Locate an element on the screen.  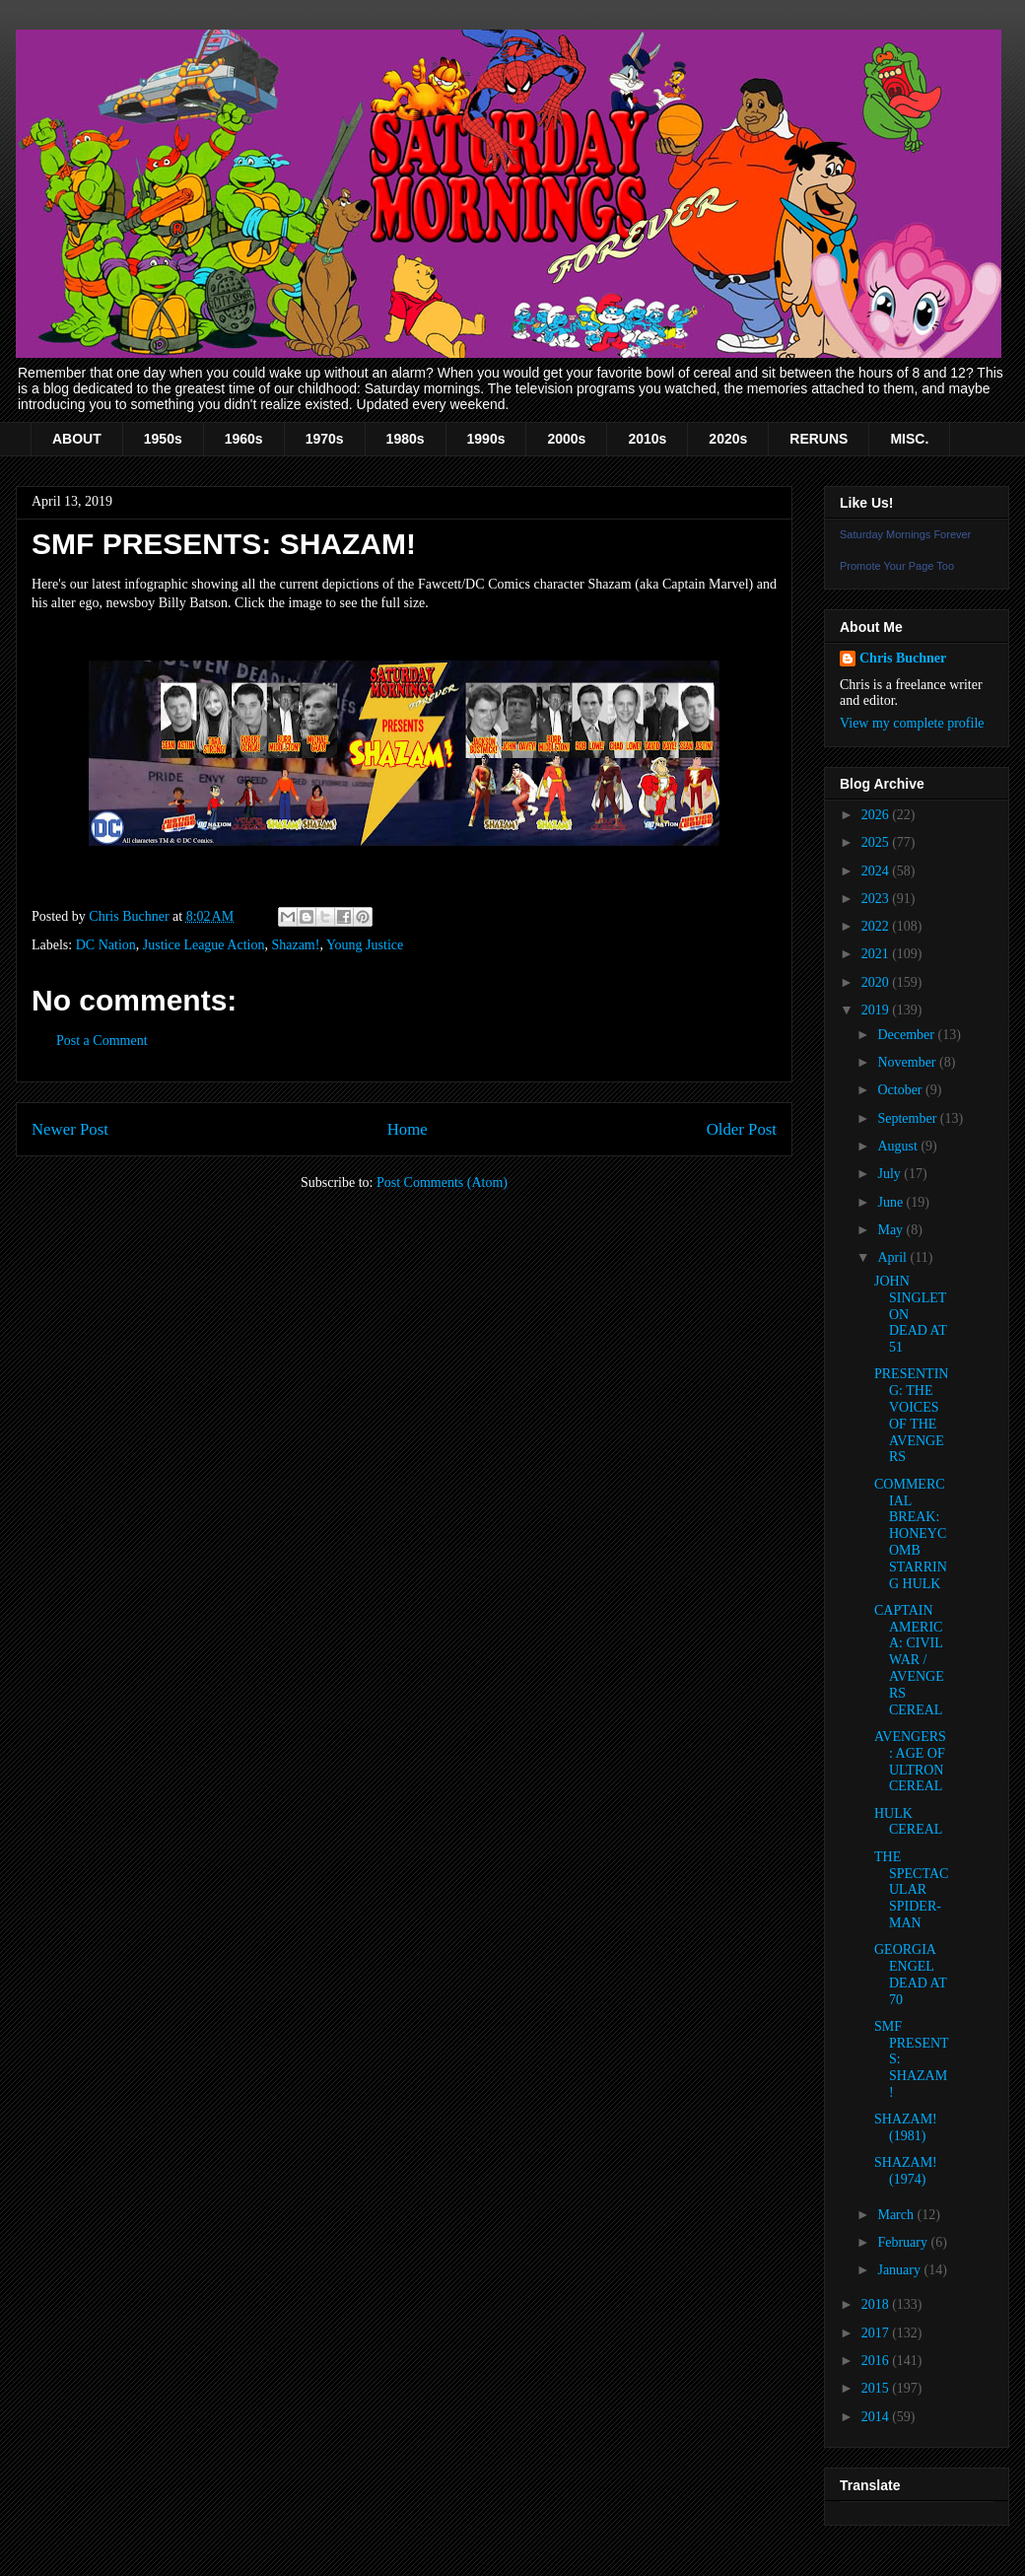
July is located at coordinates (890, 1173).